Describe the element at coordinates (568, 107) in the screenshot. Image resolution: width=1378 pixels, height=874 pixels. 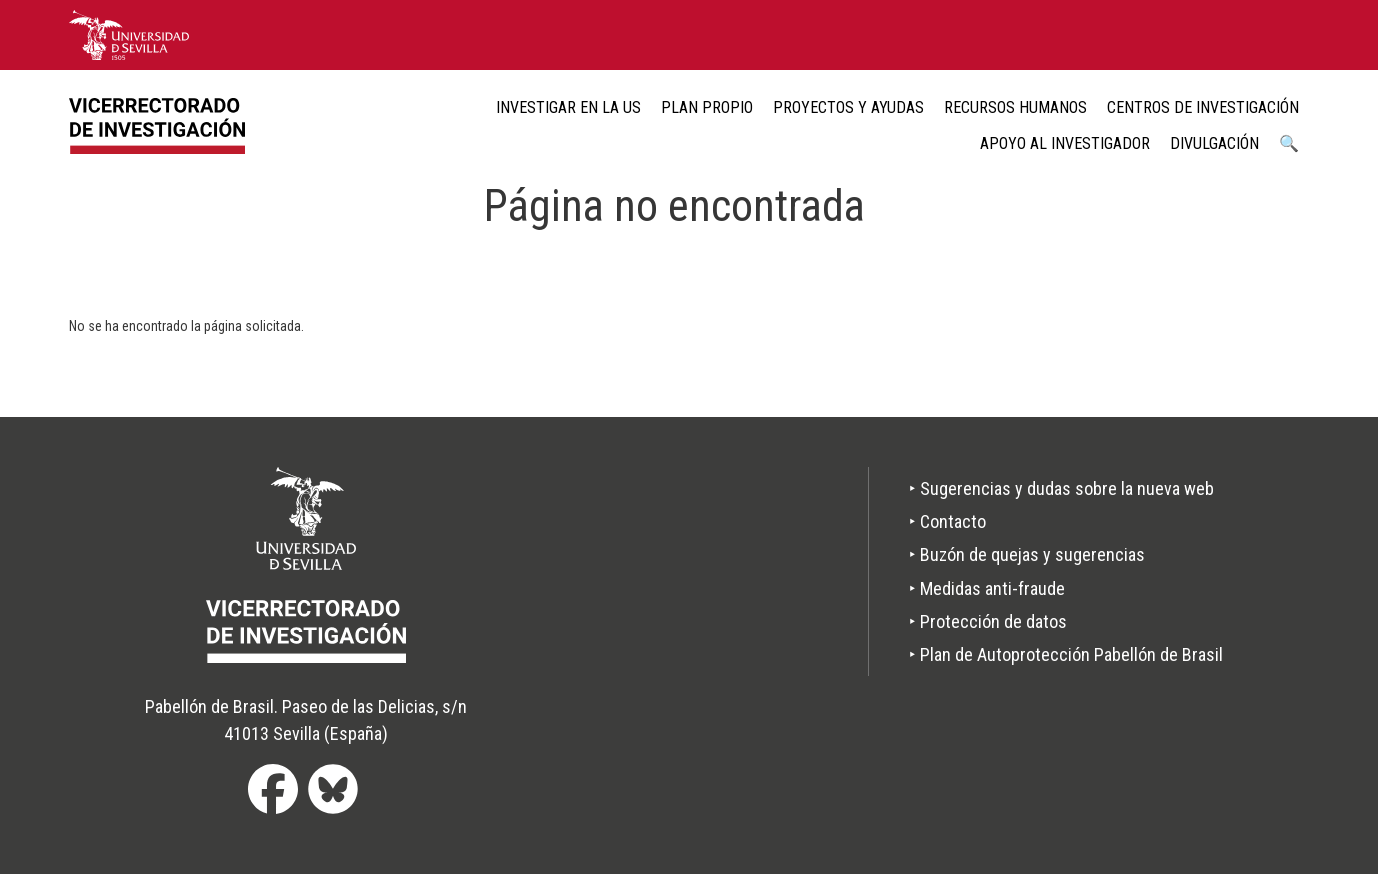
I see `Investigar en la US [menuitem]` at that location.